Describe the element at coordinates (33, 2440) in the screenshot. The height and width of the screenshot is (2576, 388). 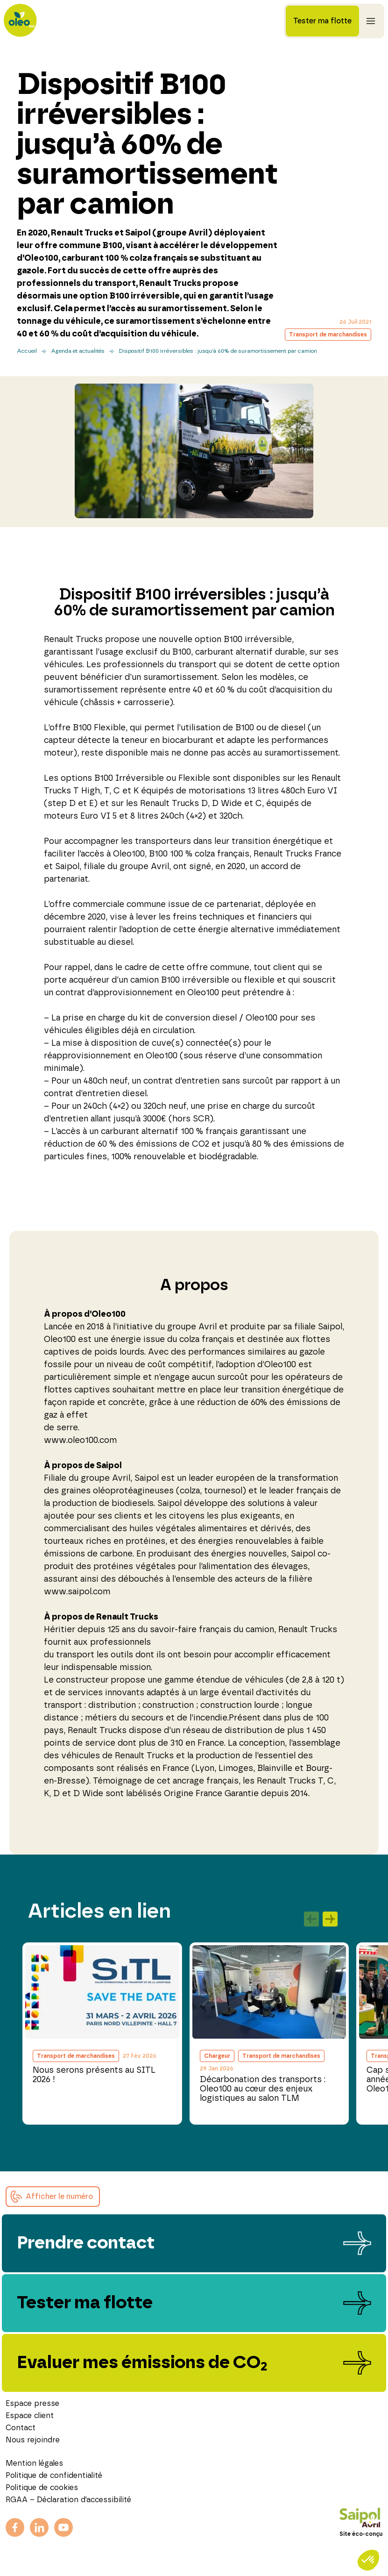
I see `Nous rejoindre` at that location.